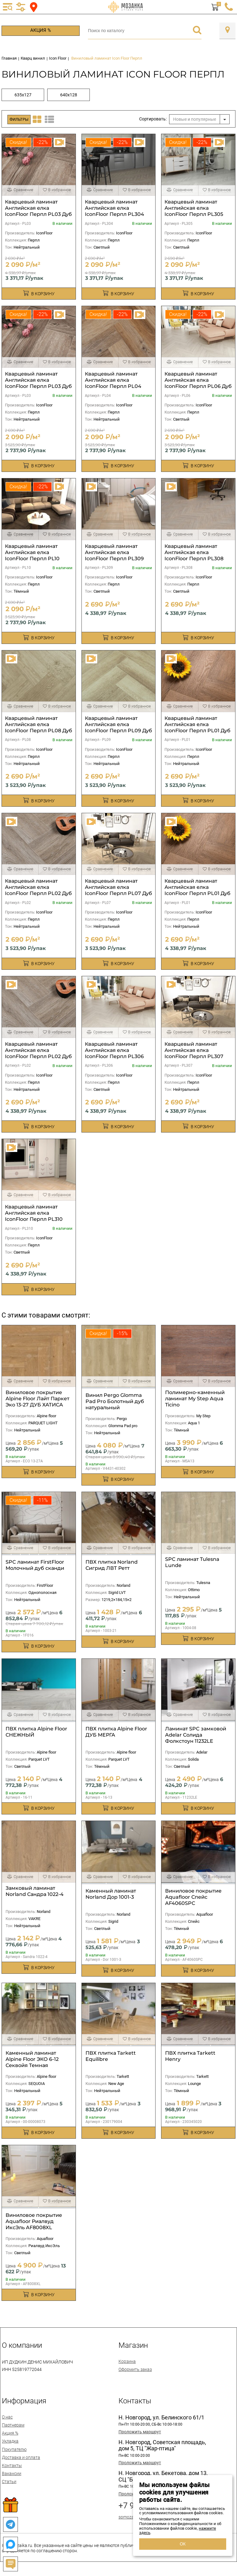 The width and height of the screenshot is (237, 2576). What do you see at coordinates (193, 211) in the screenshot?
I see `Кварцевый ламинат Английская елка IconFloor Перпл PL305 Дуб Смит` at bounding box center [193, 211].